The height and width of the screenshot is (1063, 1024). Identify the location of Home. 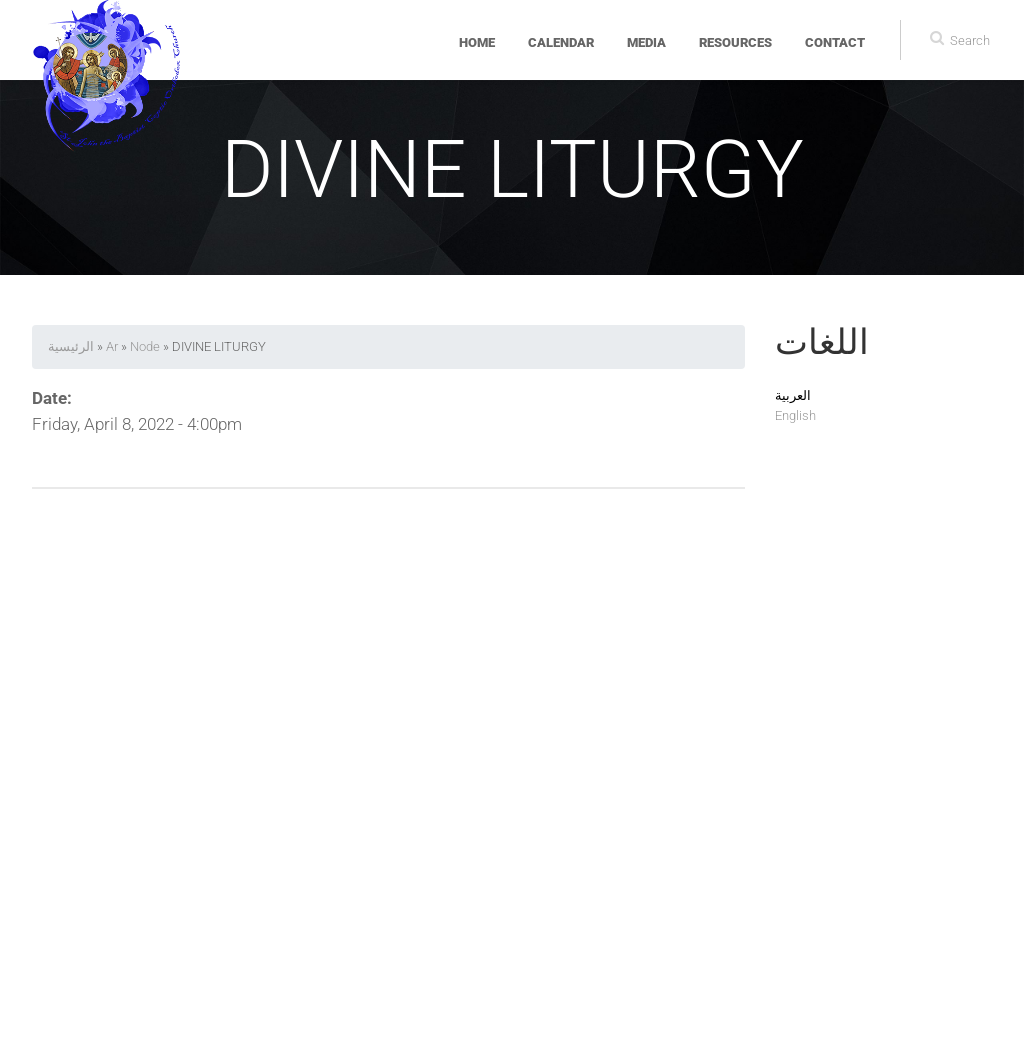
(477, 42).